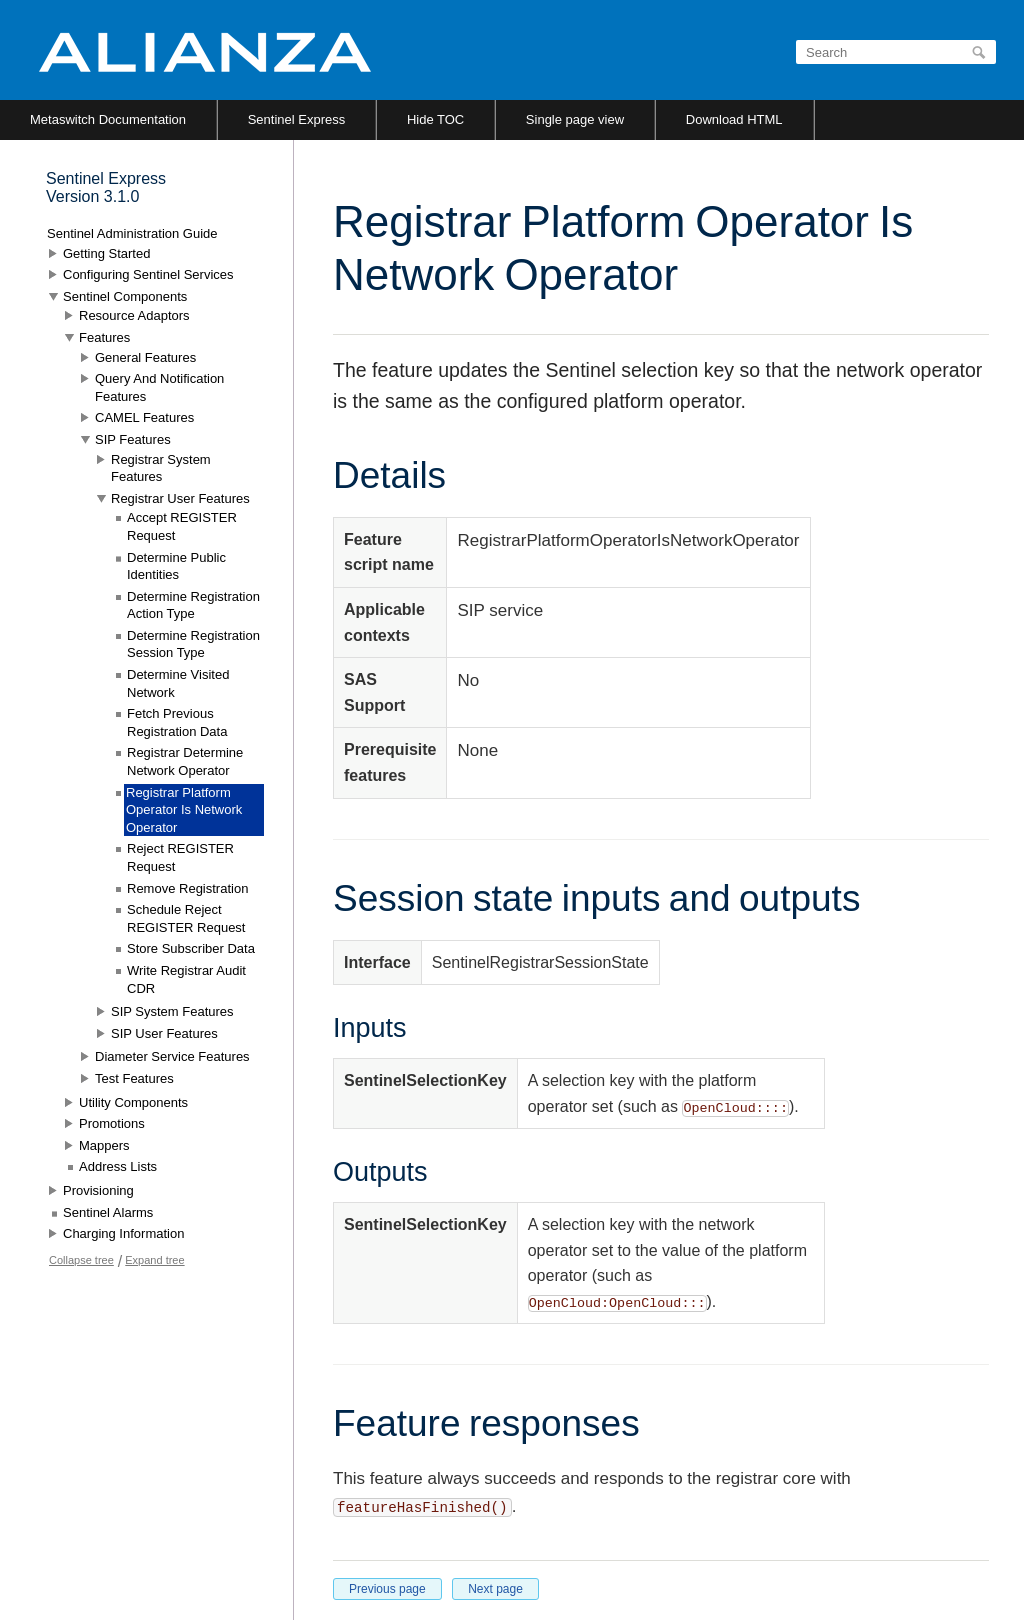  Describe the element at coordinates (172, 1011) in the screenshot. I see `SIP System Features` at that location.